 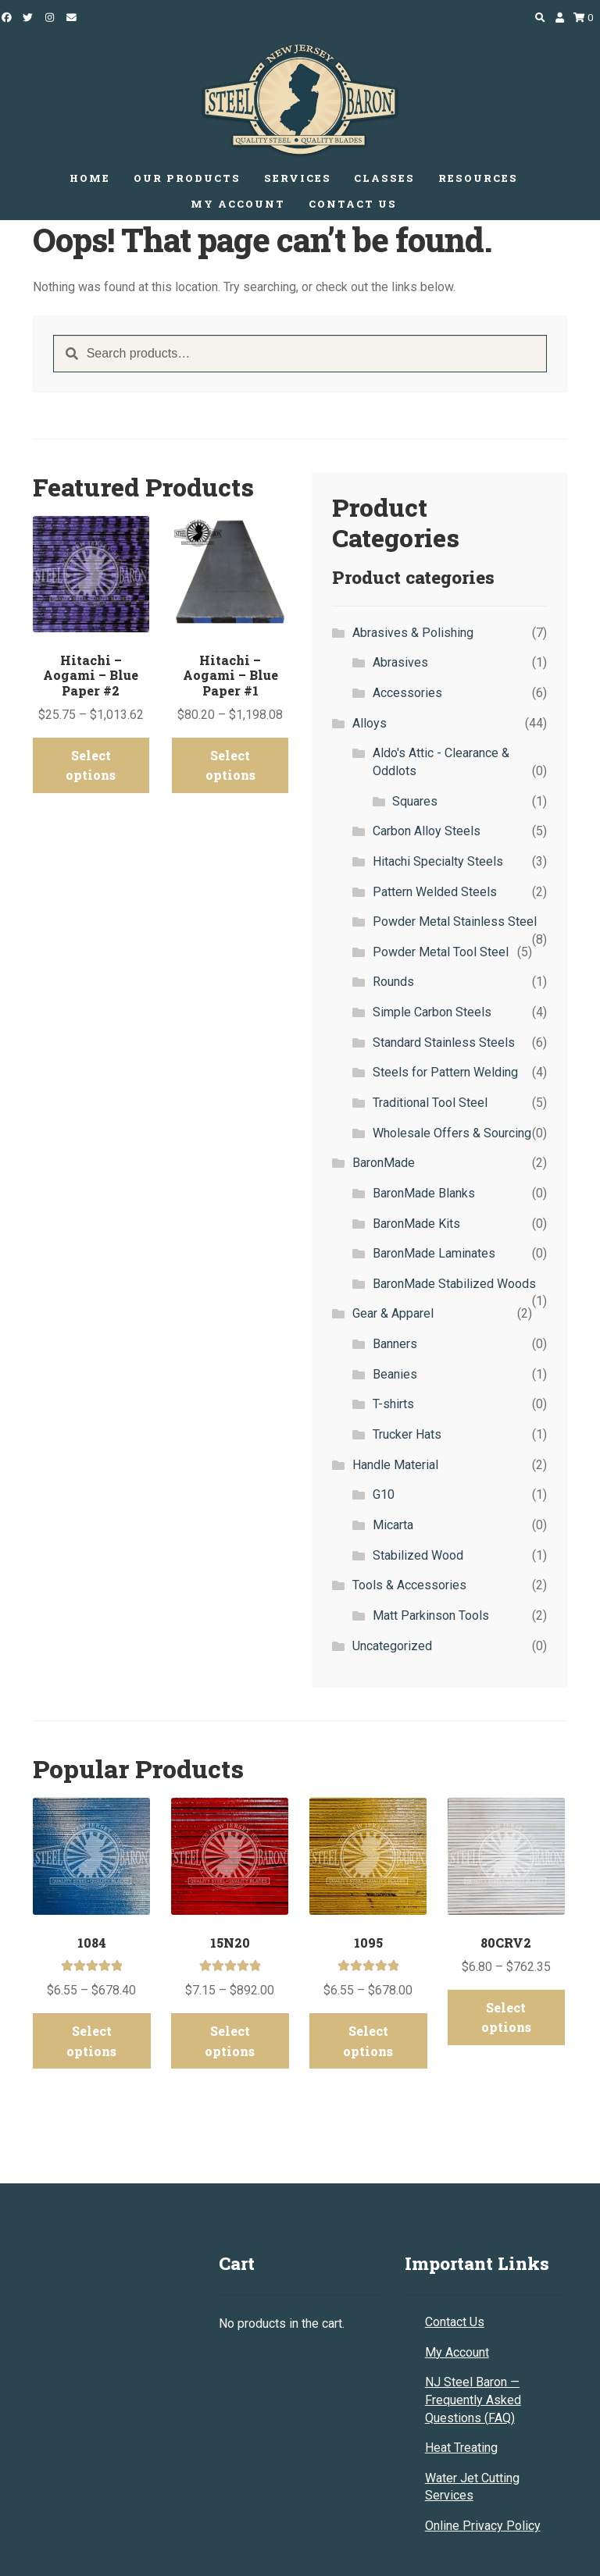 I want to click on Steels for Pattern Welding, so click(x=445, y=1072).